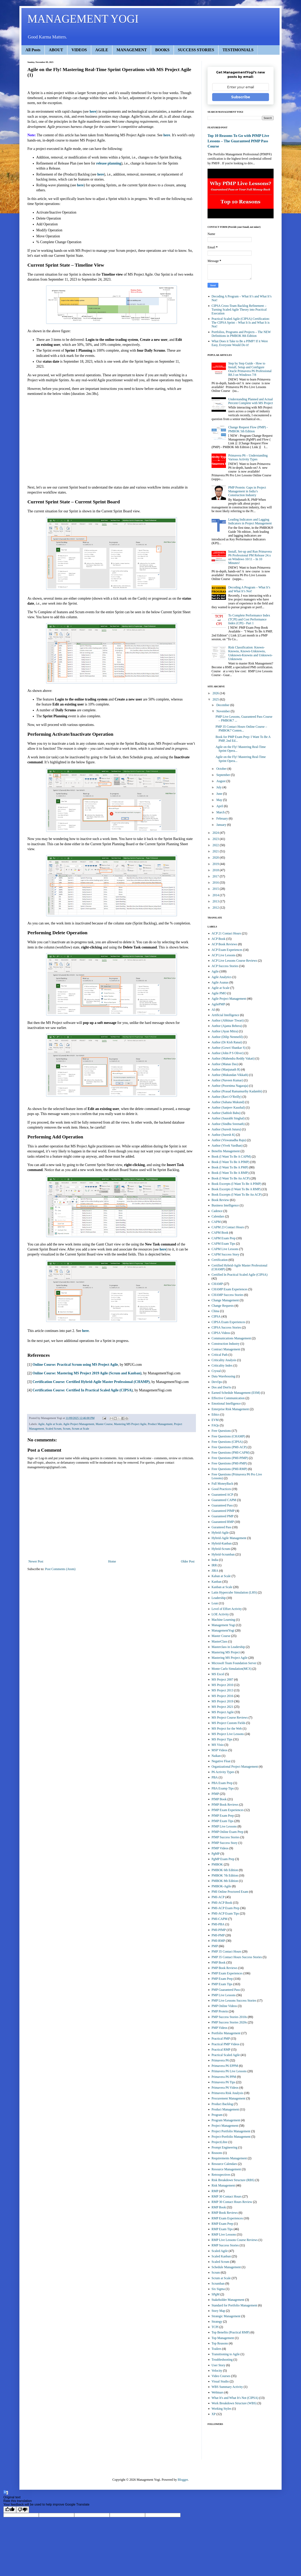  I want to click on Author (Mahendra Reddy Vakati), so click(233, 1058).